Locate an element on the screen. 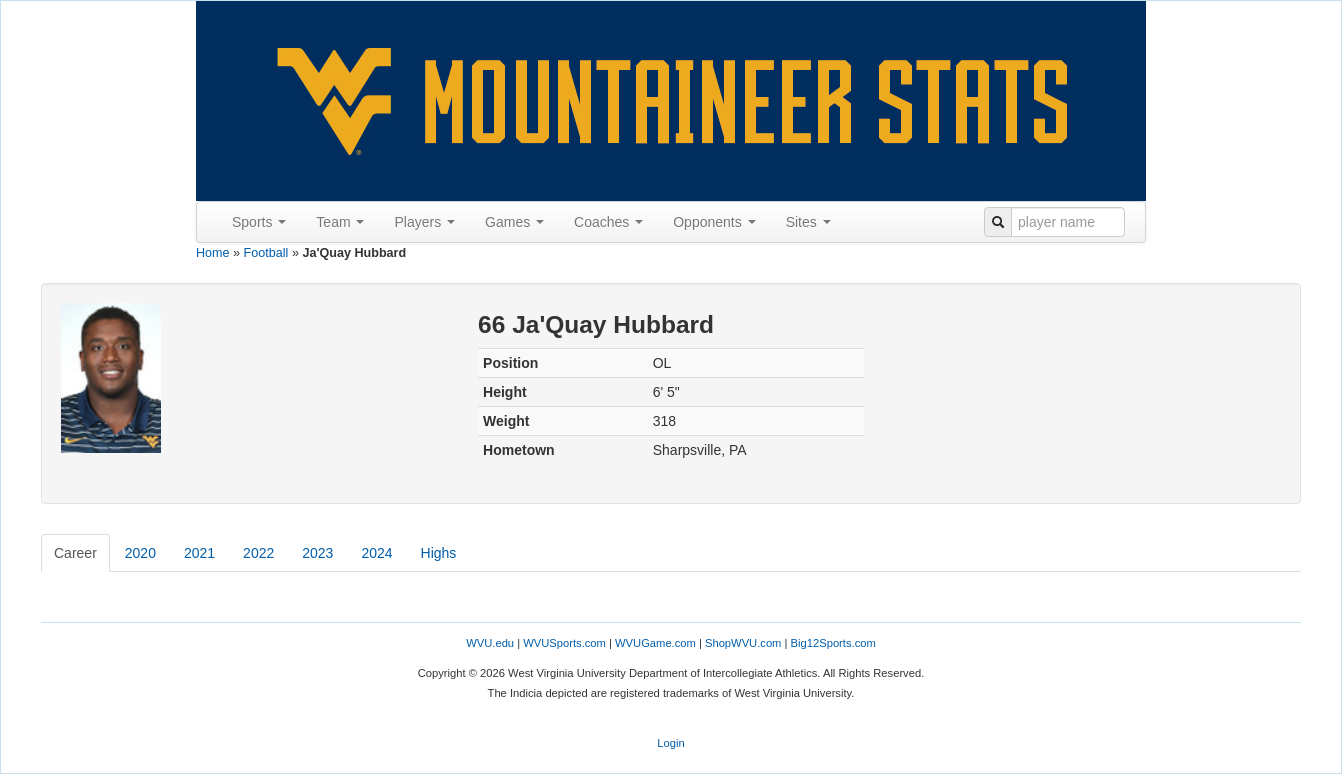  Games is located at coordinates (514, 222).